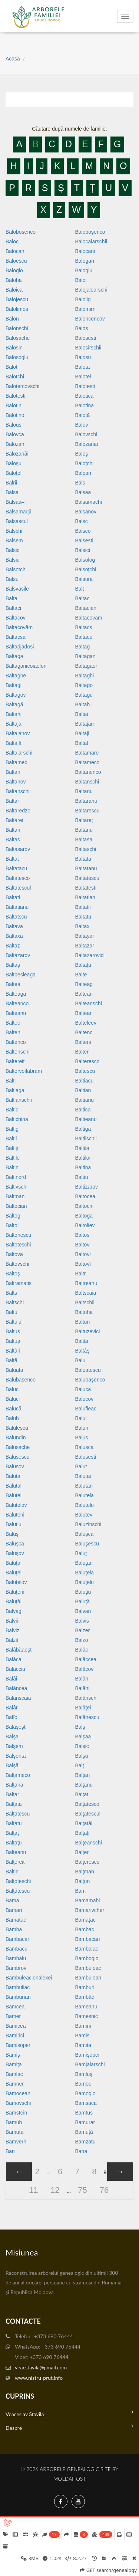 This screenshot has height=2576, width=139. I want to click on Baltovschi, so click(17, 1264).